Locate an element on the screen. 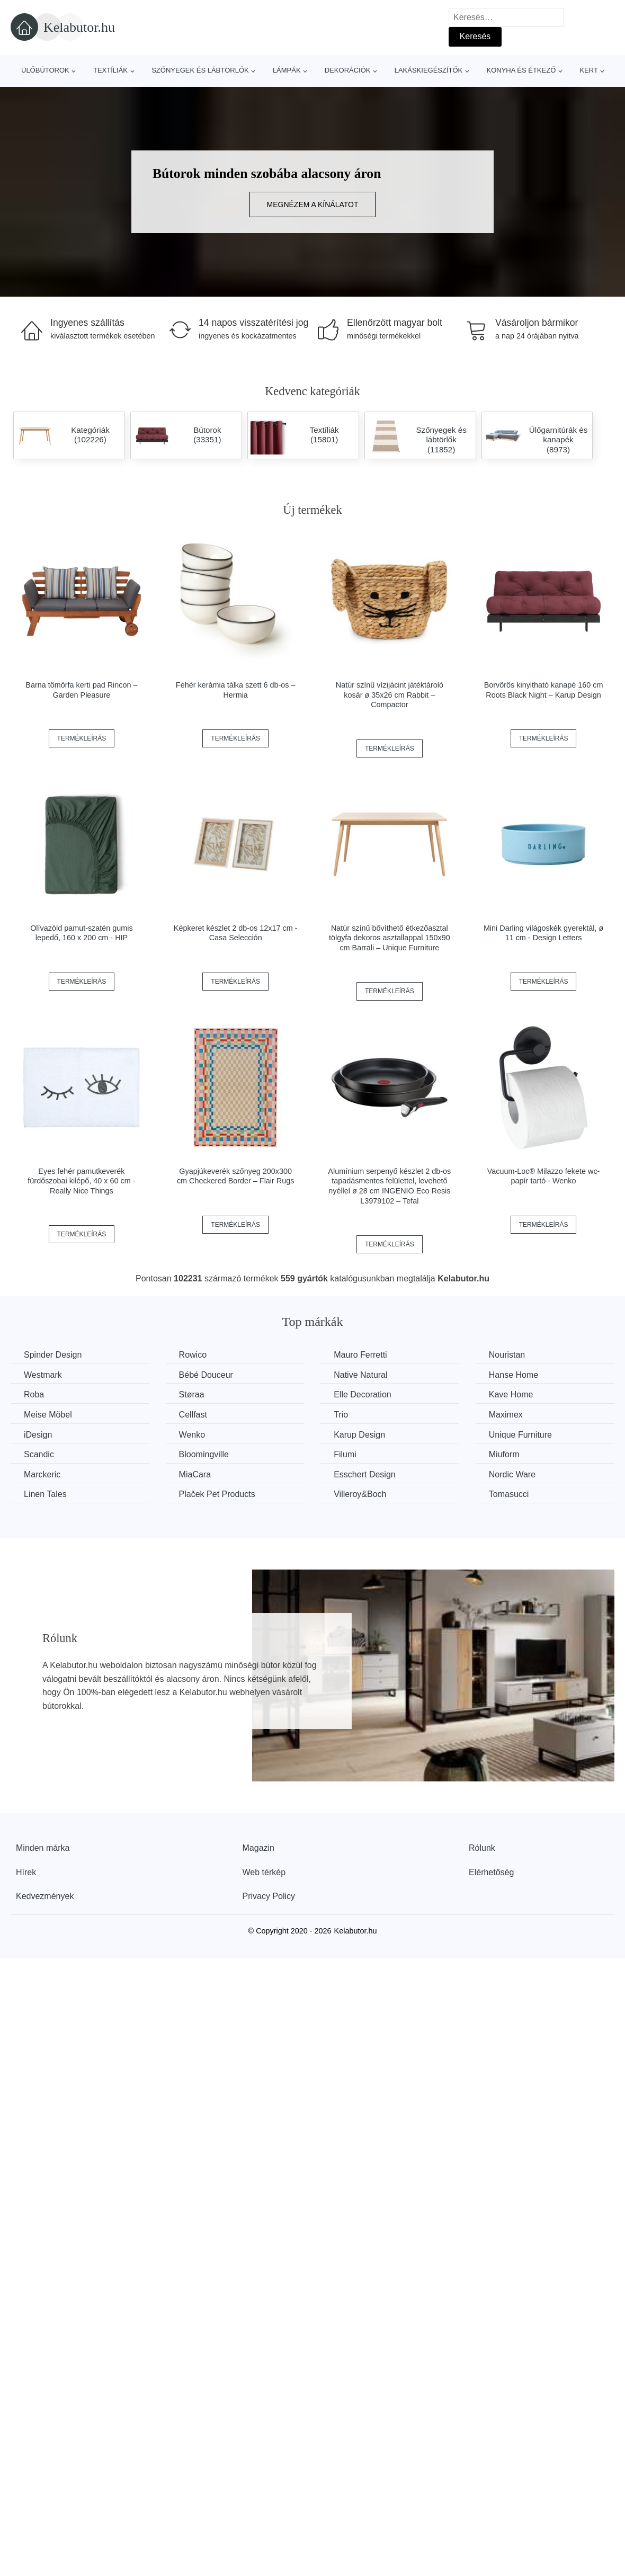  Esschert Design is located at coordinates (365, 1474).